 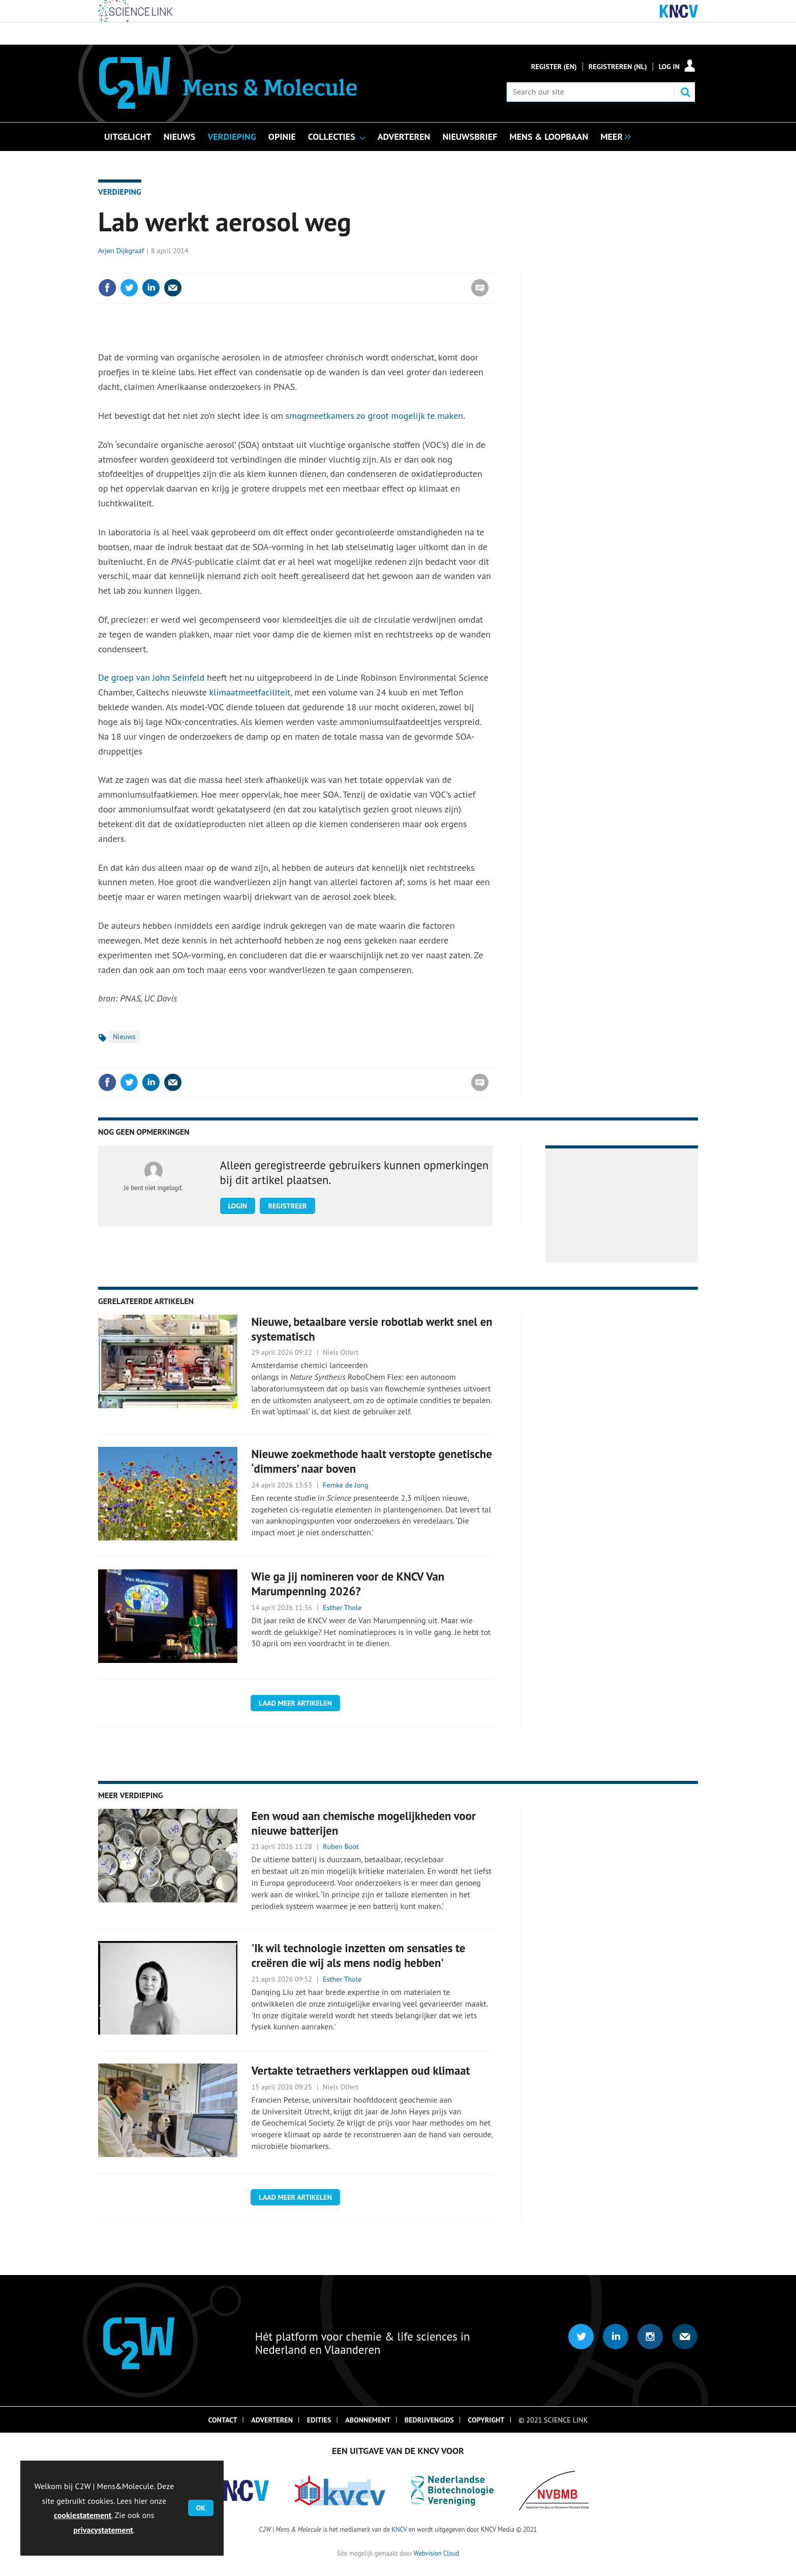 I want to click on Arjen Dijkgraaf, so click(x=121, y=250).